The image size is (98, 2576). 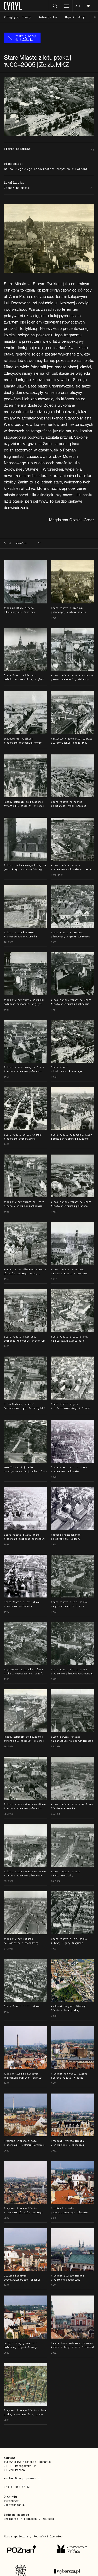 I want to click on O Cyrylu, so click(x=10, y=2496).